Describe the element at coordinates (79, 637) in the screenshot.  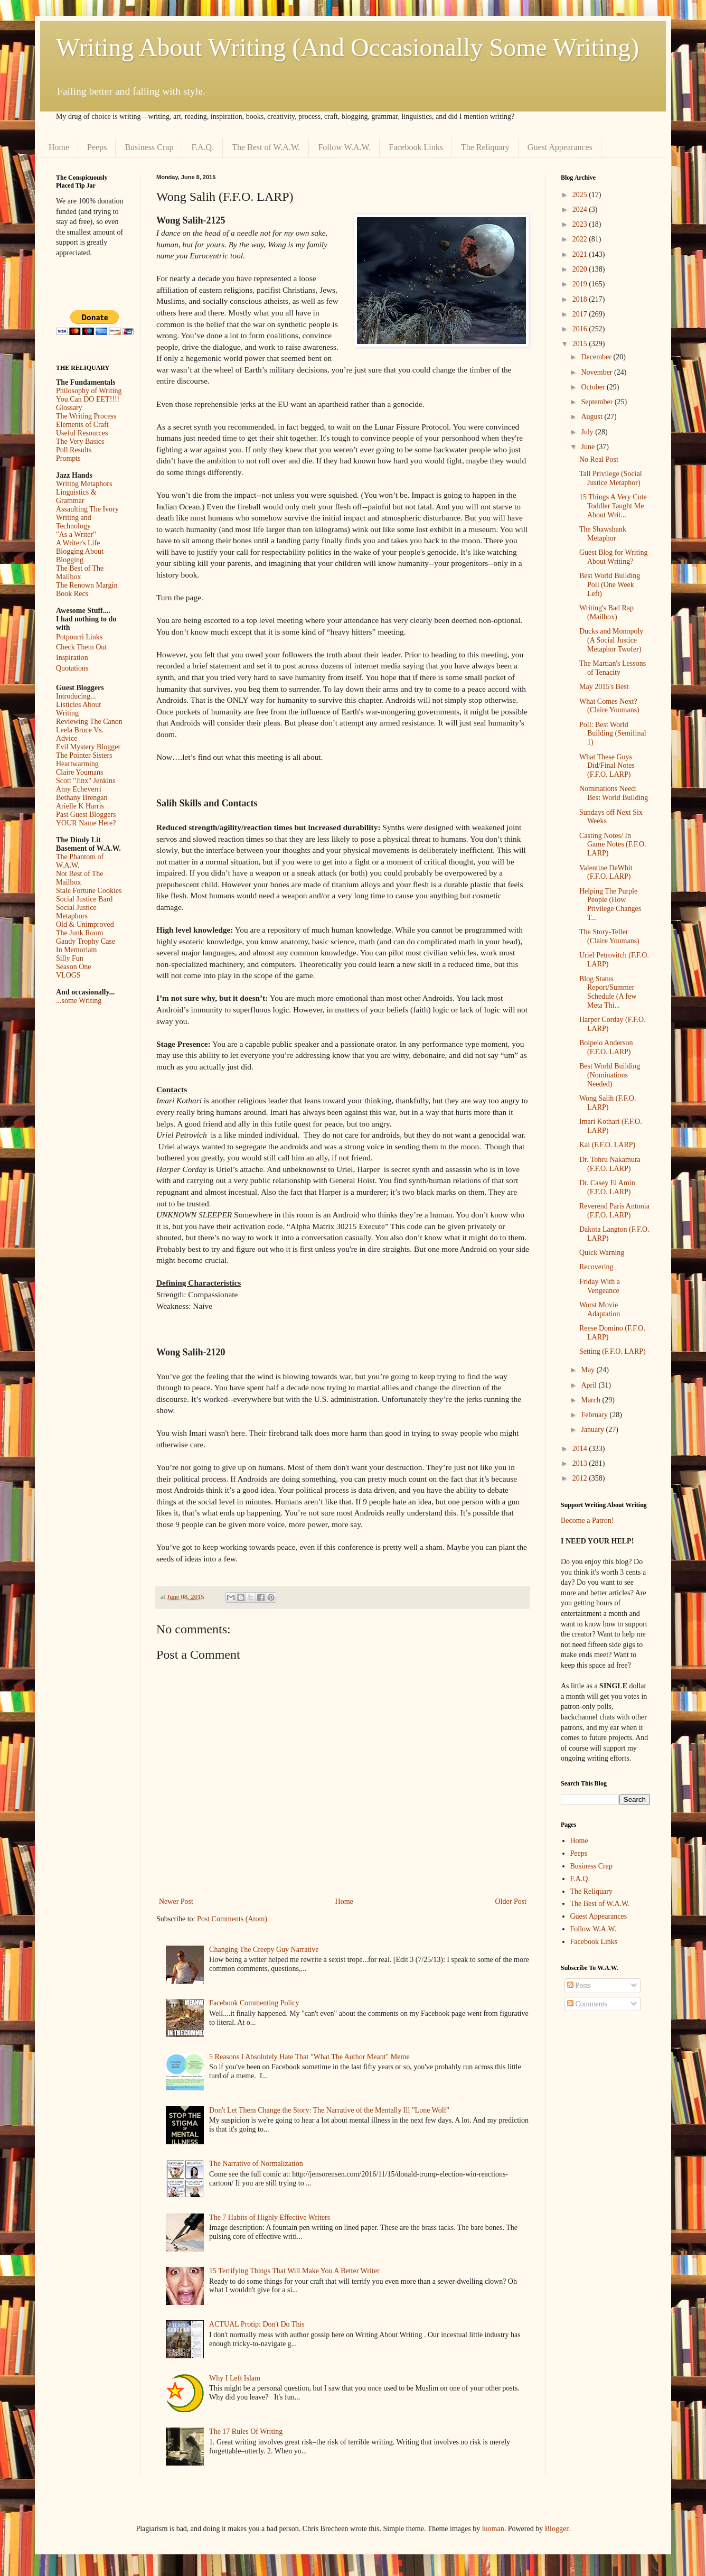
I see `Potpourri Links` at that location.